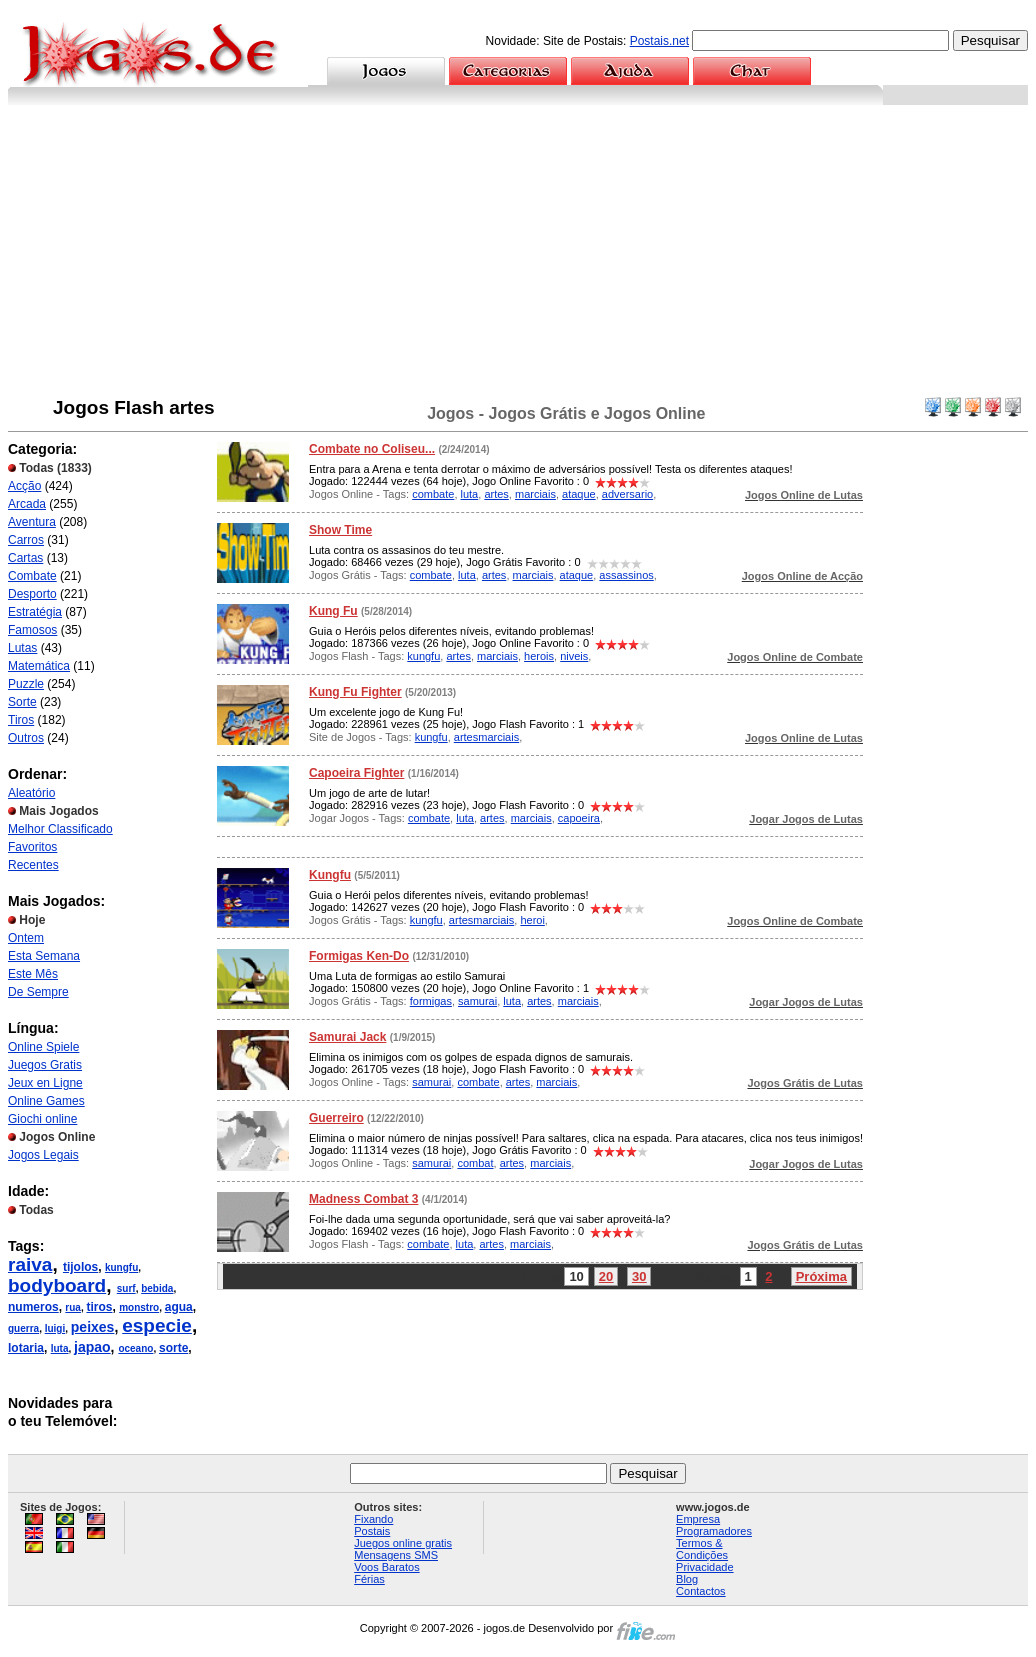 The width and height of the screenshot is (1036, 1657). I want to click on Kung Fu, so click(333, 611).